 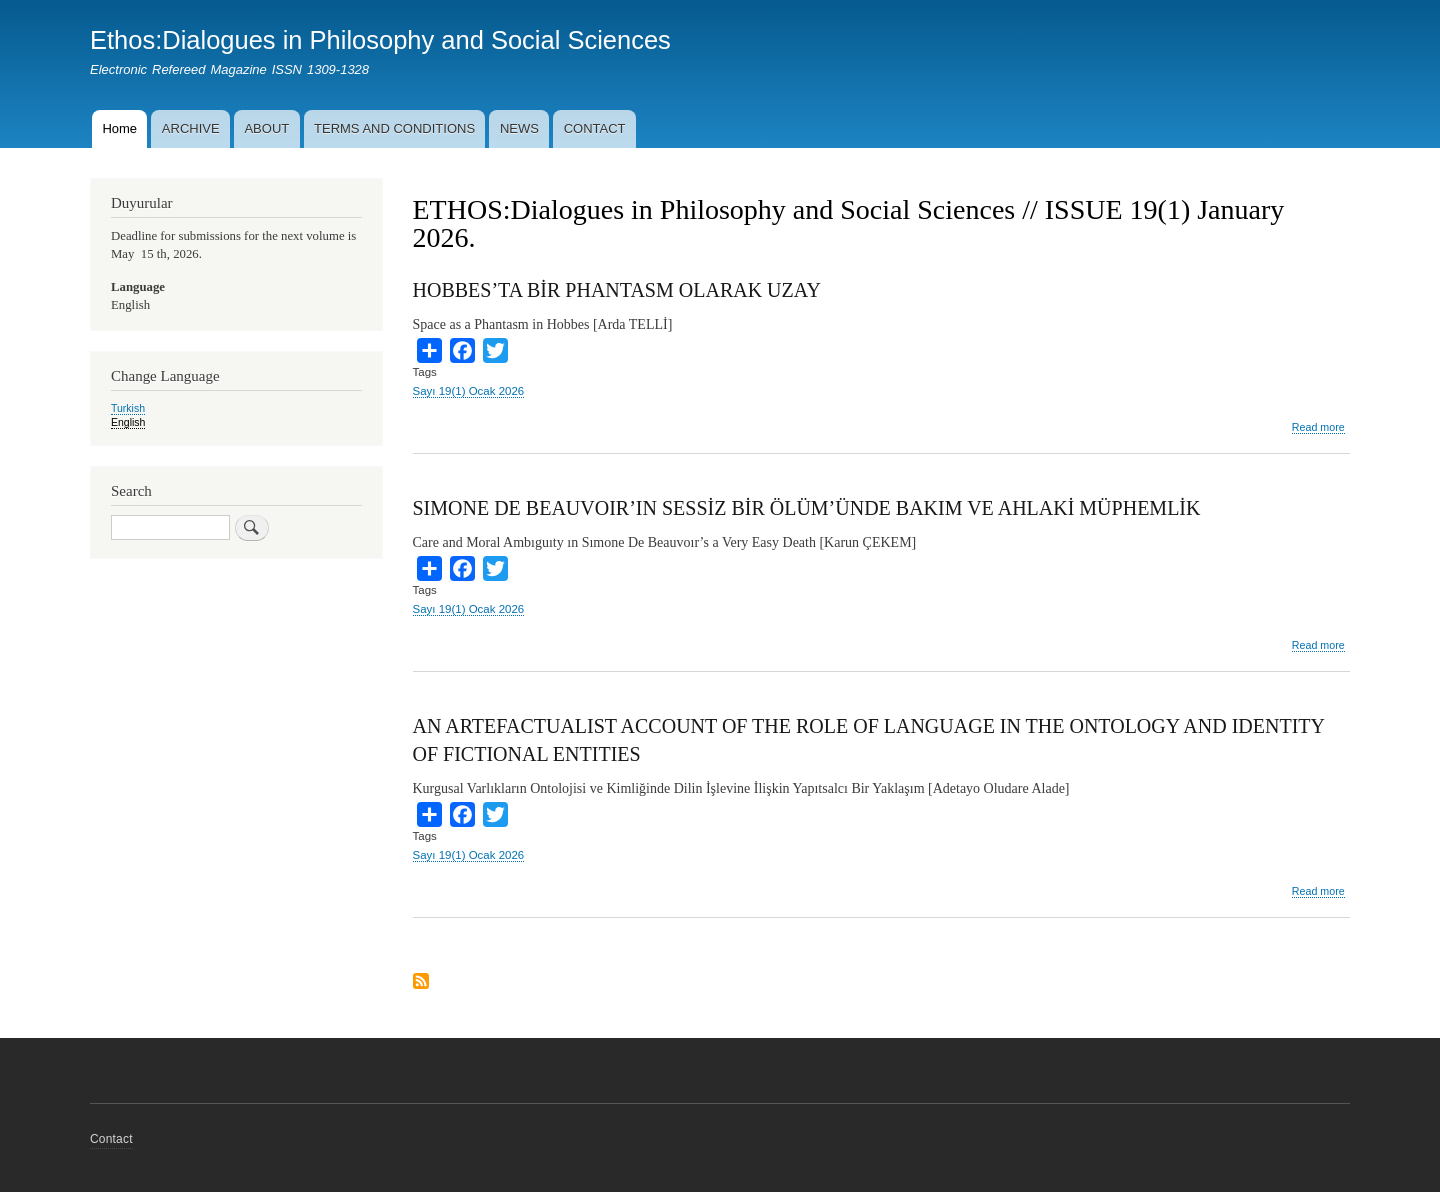 What do you see at coordinates (128, 422) in the screenshot?
I see `English` at bounding box center [128, 422].